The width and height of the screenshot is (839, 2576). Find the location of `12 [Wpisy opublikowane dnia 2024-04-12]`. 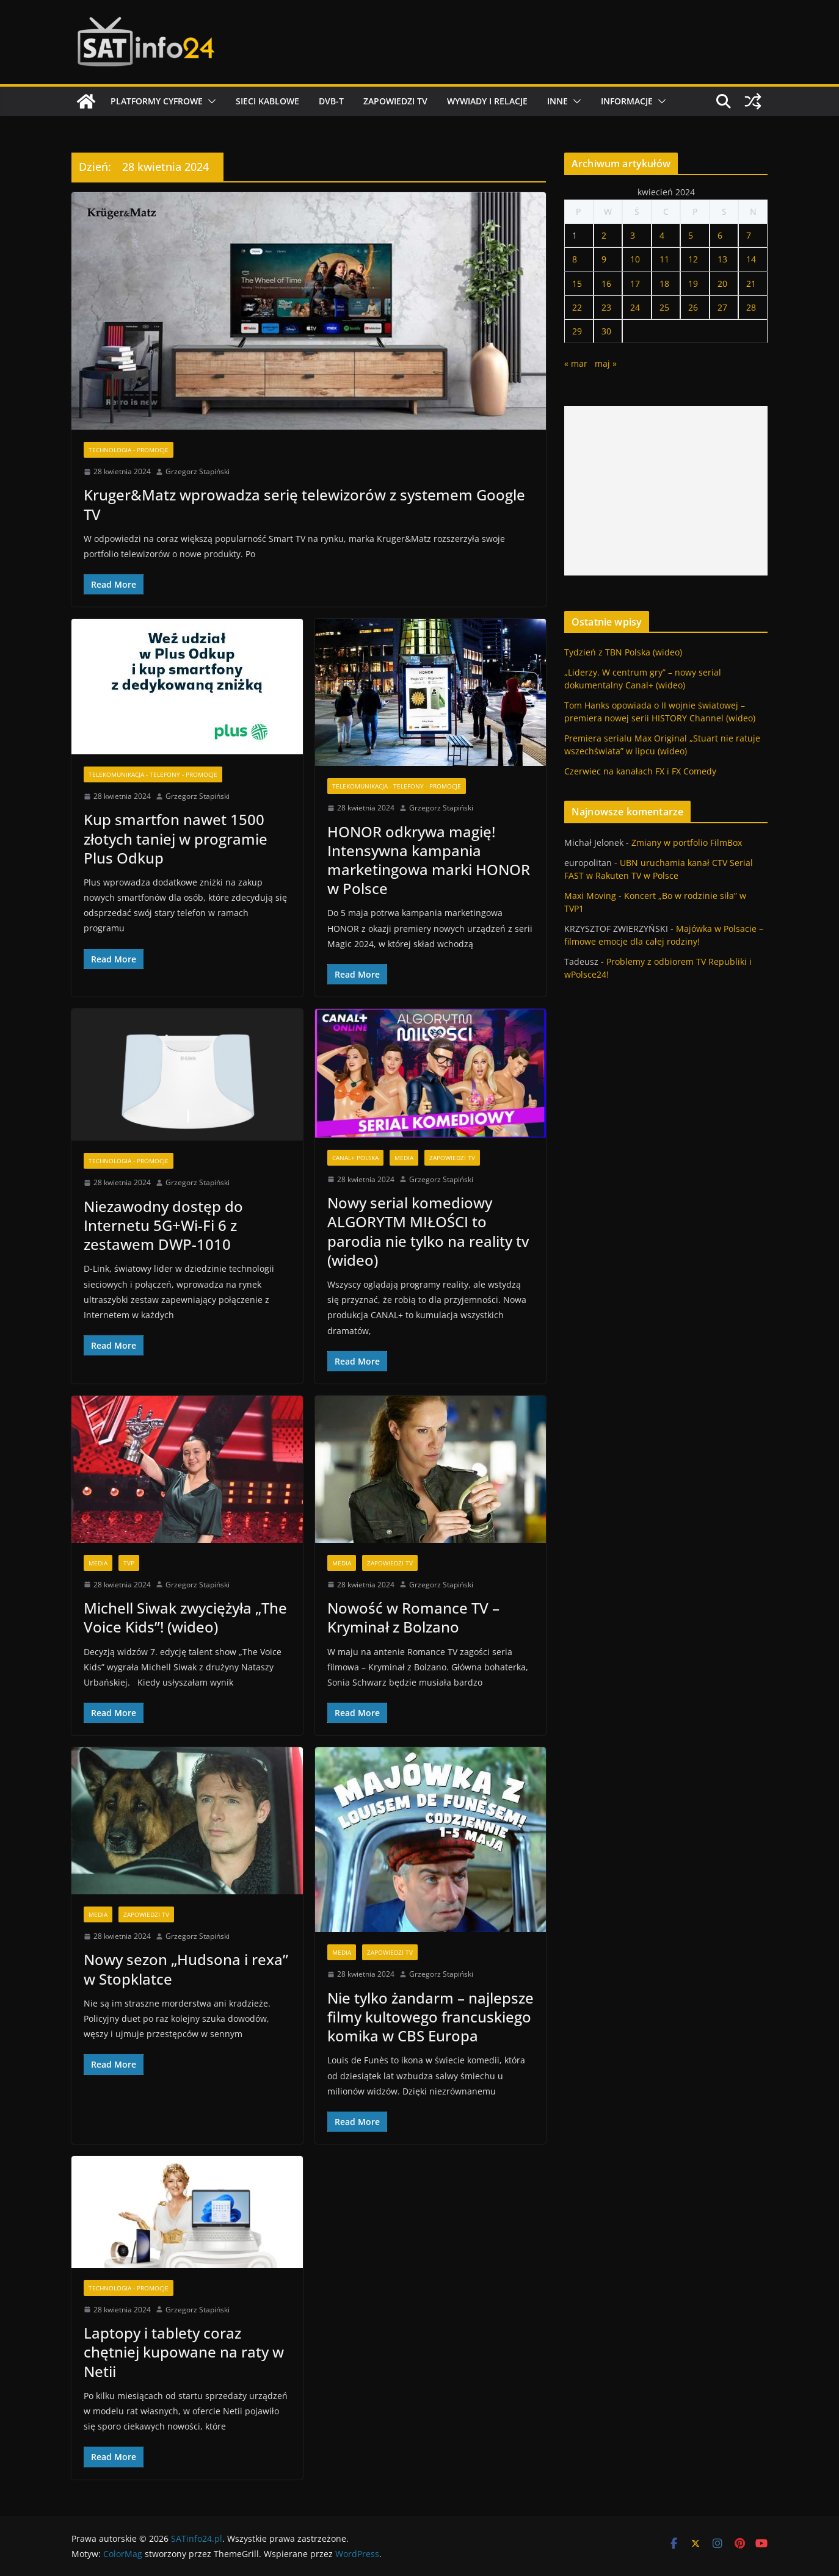

12 [Wpisy opublikowane dnia 2024-04-12] is located at coordinates (693, 259).